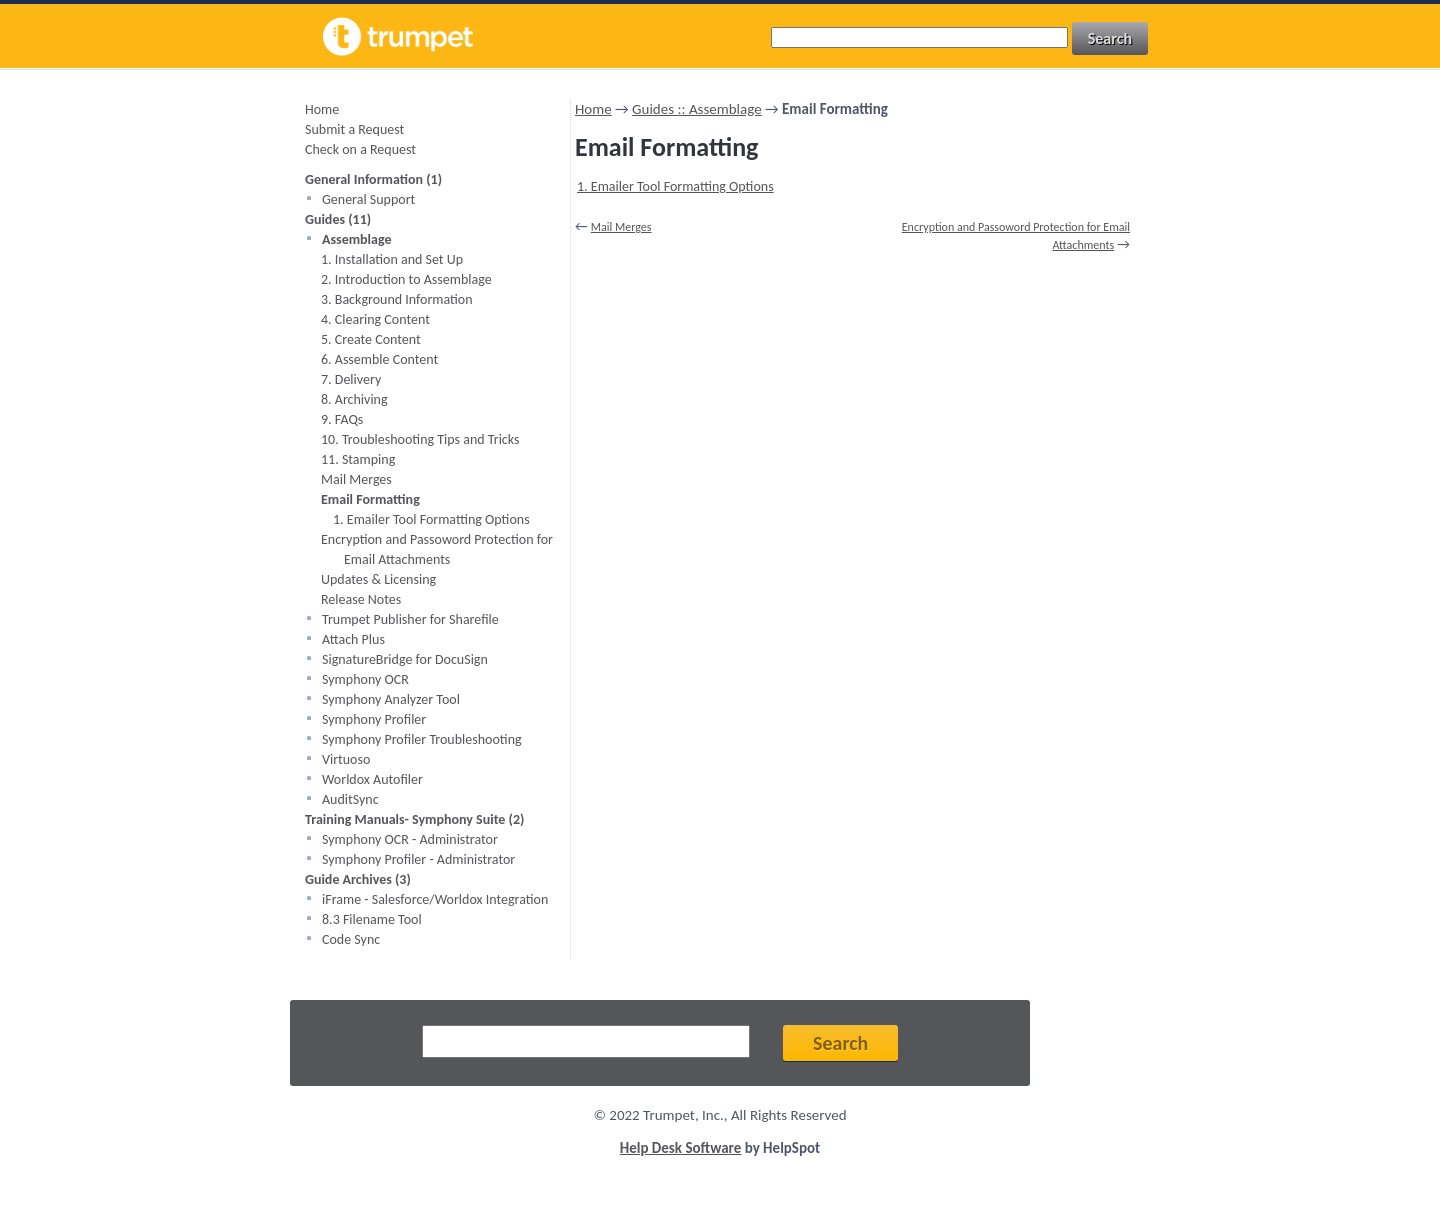 This screenshot has height=1207, width=1440. What do you see at coordinates (405, 659) in the screenshot?
I see `SignatureBridge for DocuSign` at bounding box center [405, 659].